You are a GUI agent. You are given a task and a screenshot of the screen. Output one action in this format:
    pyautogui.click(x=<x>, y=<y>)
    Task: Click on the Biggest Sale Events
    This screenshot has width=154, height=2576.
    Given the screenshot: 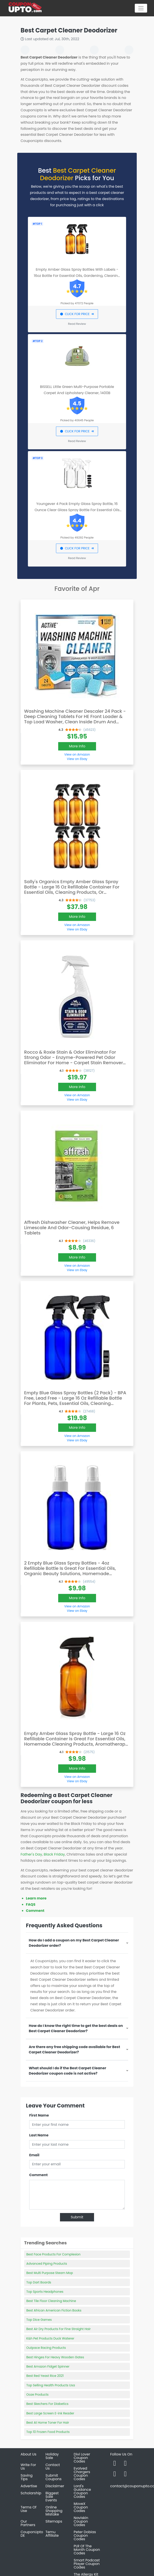 What is the action you would take?
    pyautogui.click(x=52, y=2497)
    